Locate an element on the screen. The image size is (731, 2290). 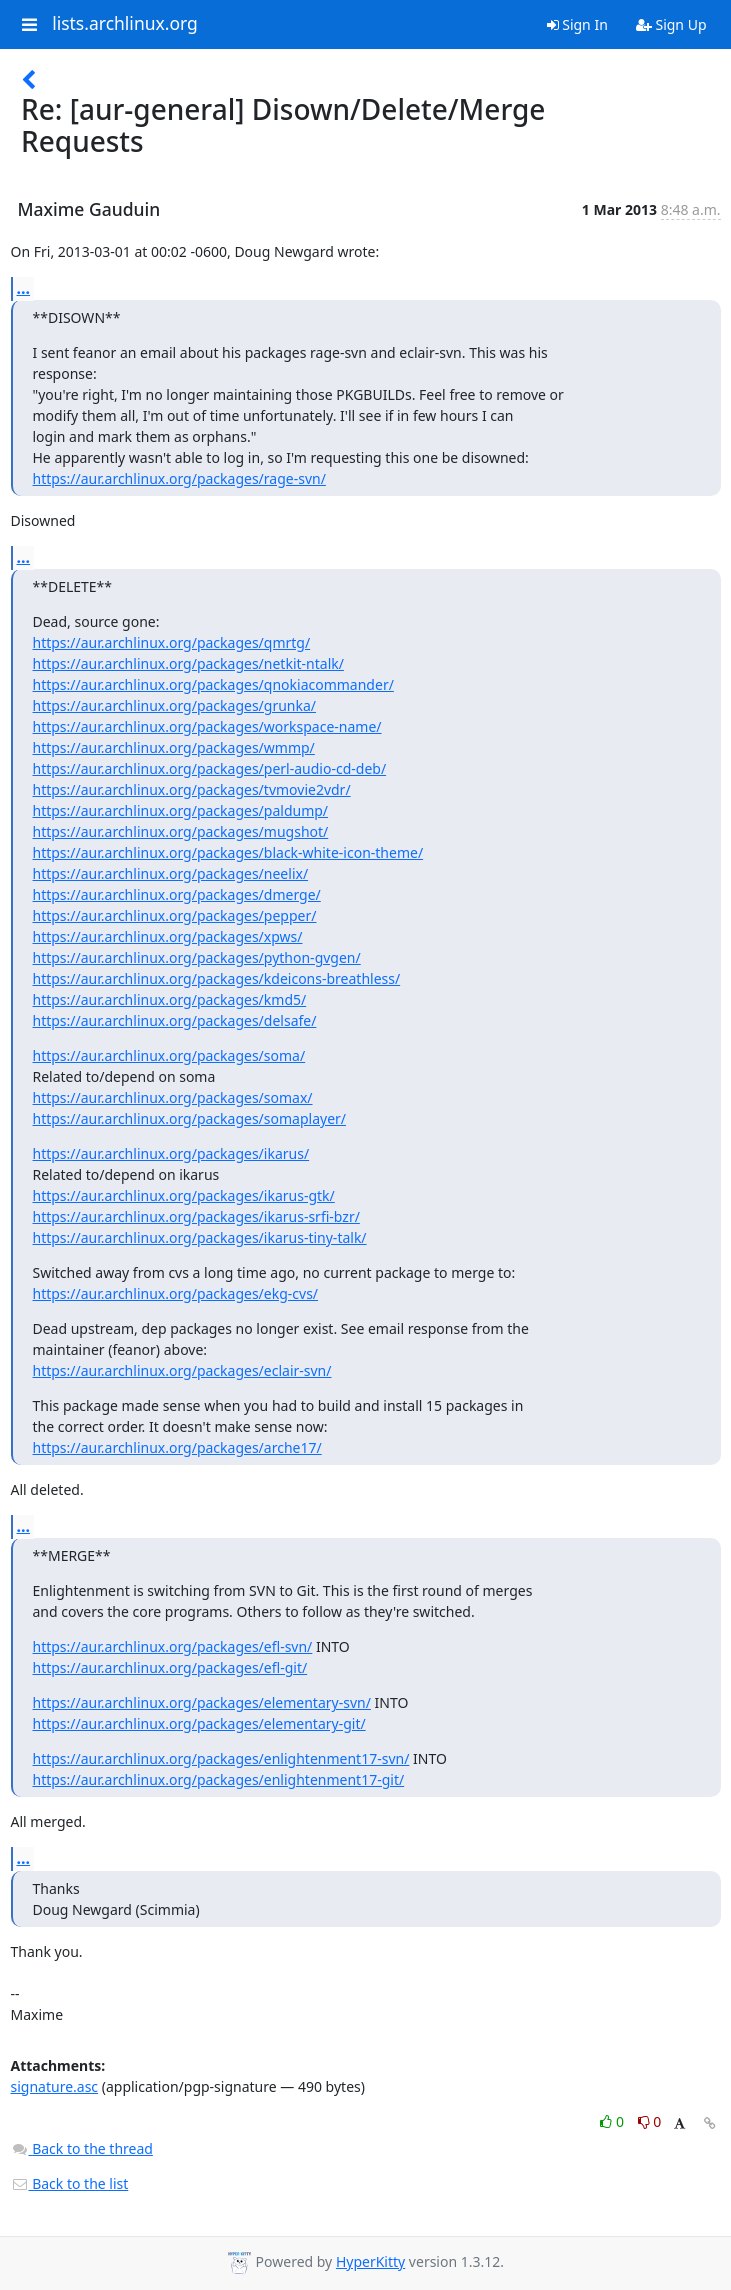
Sign Up is located at coordinates (671, 24).